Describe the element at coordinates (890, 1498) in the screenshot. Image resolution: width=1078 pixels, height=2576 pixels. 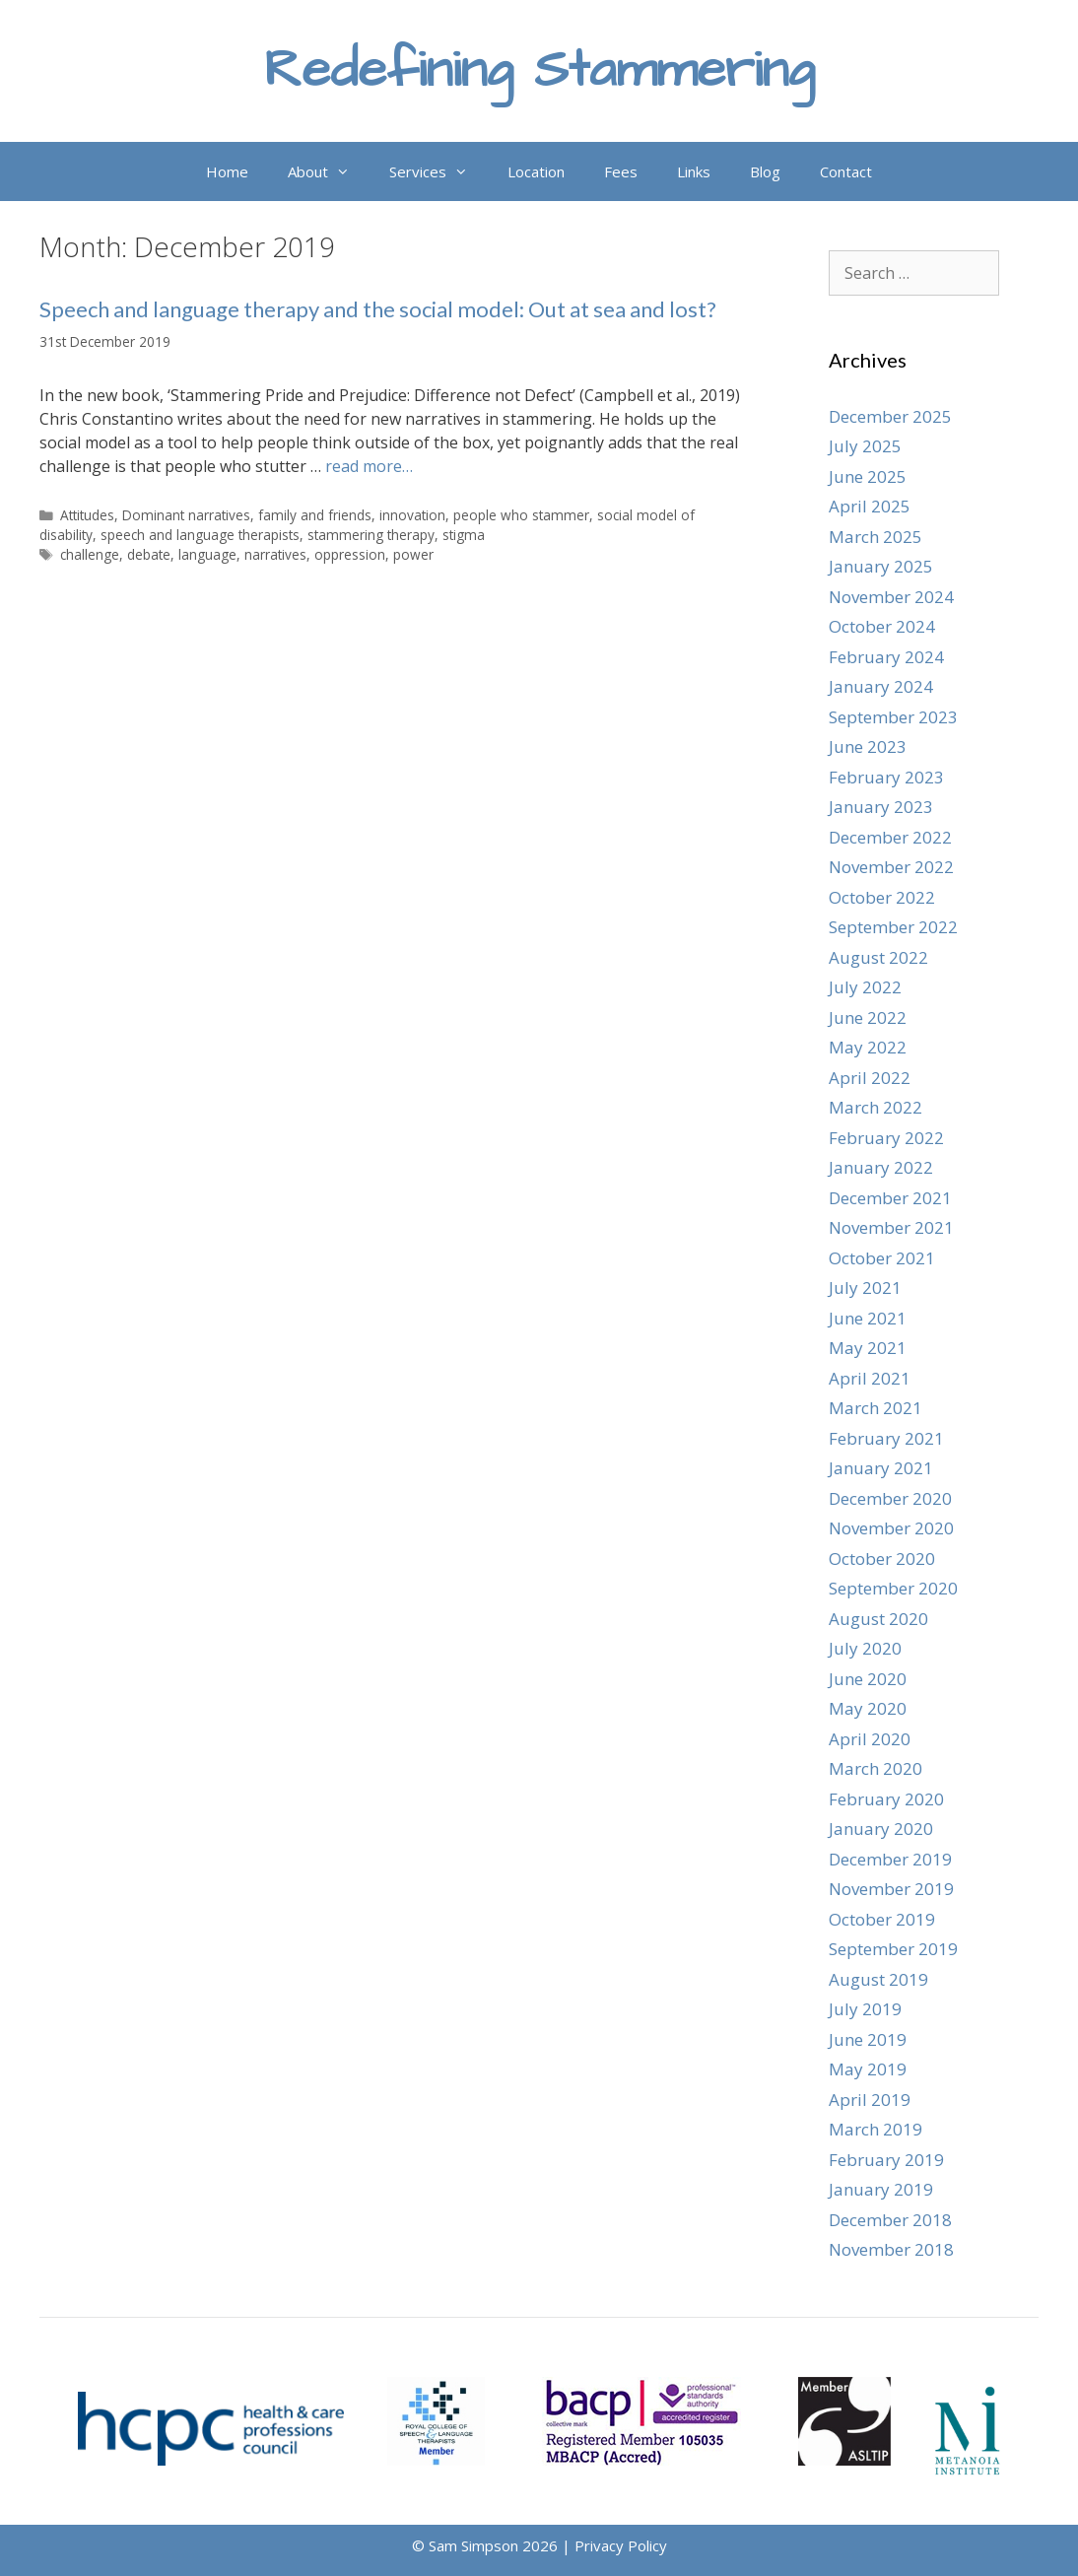
I see `December 2020` at that location.